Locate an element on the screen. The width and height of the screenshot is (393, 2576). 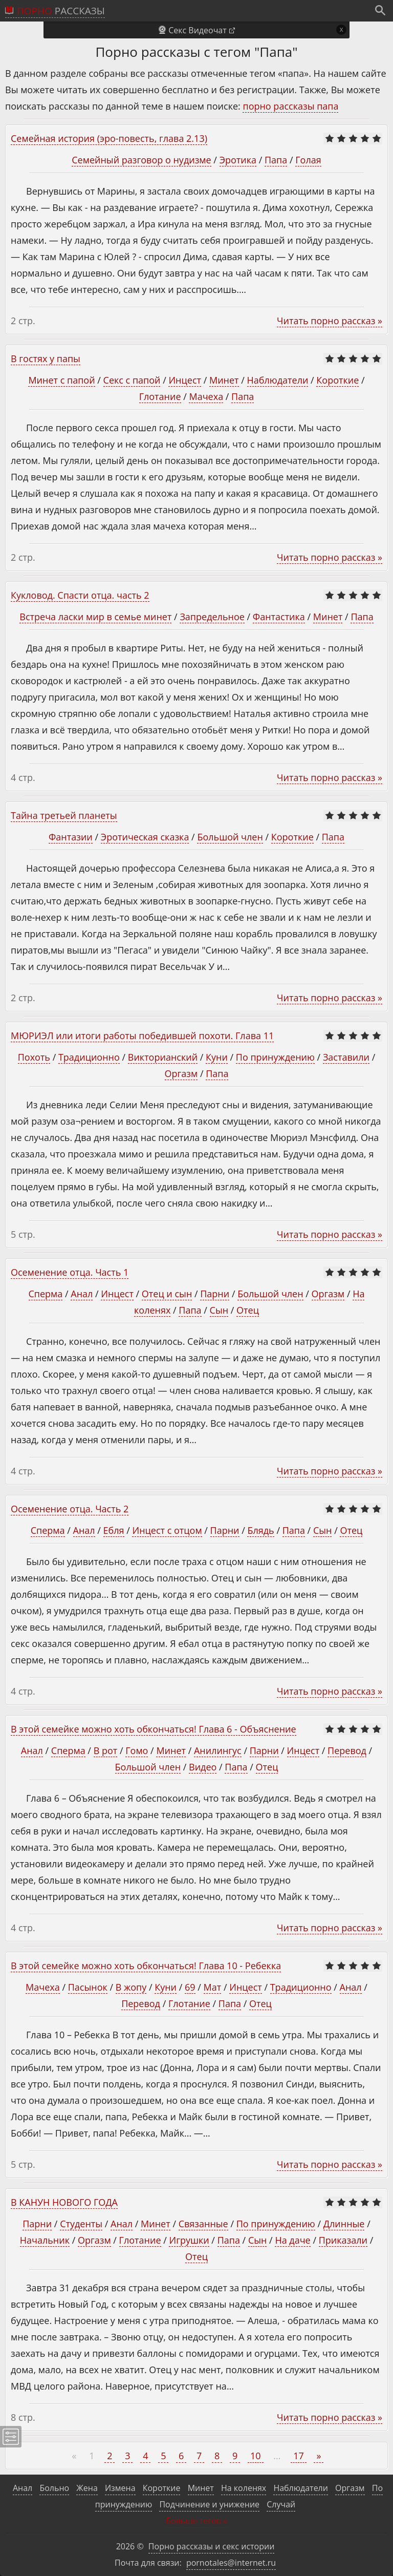
Связанные is located at coordinates (203, 2224).